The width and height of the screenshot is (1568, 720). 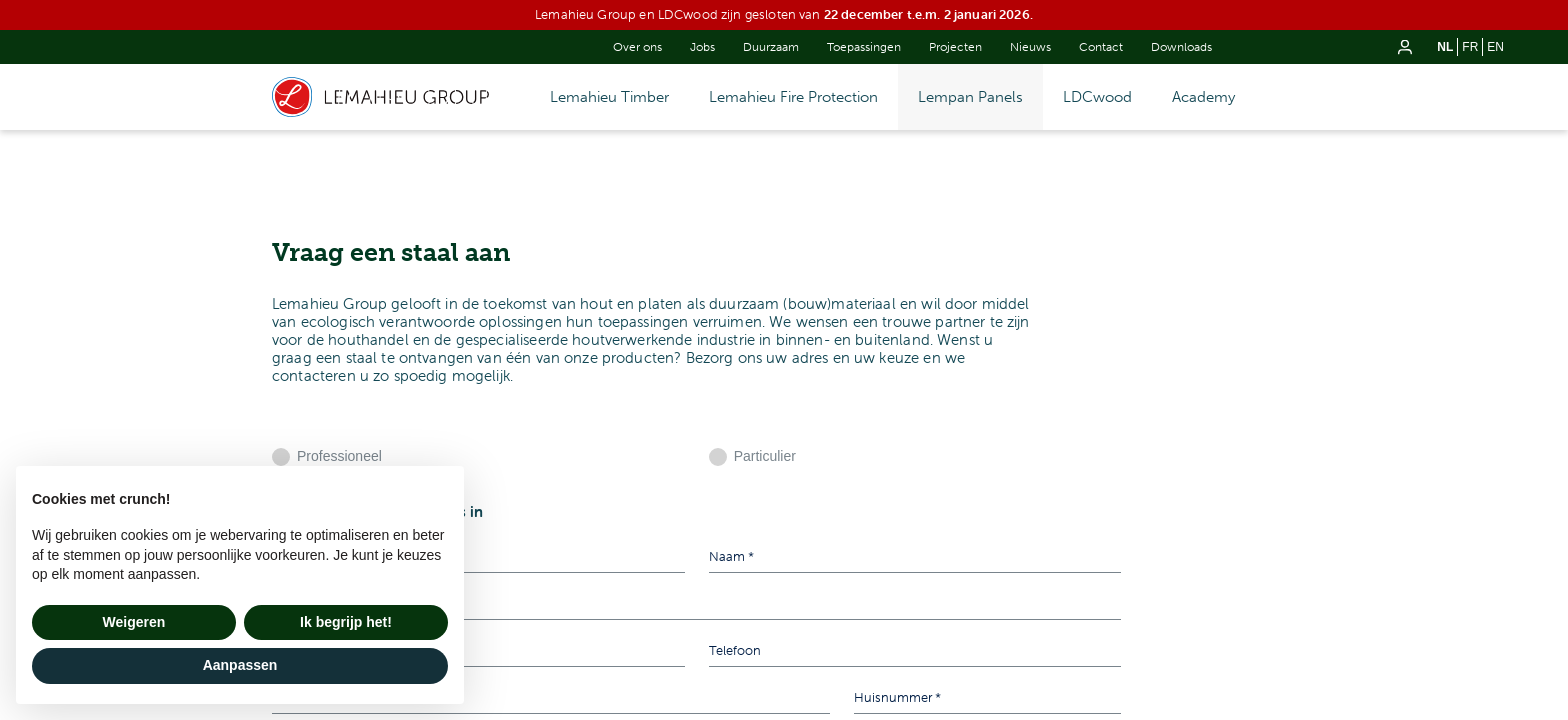 I want to click on Duurzaam, so click(x=771, y=47).